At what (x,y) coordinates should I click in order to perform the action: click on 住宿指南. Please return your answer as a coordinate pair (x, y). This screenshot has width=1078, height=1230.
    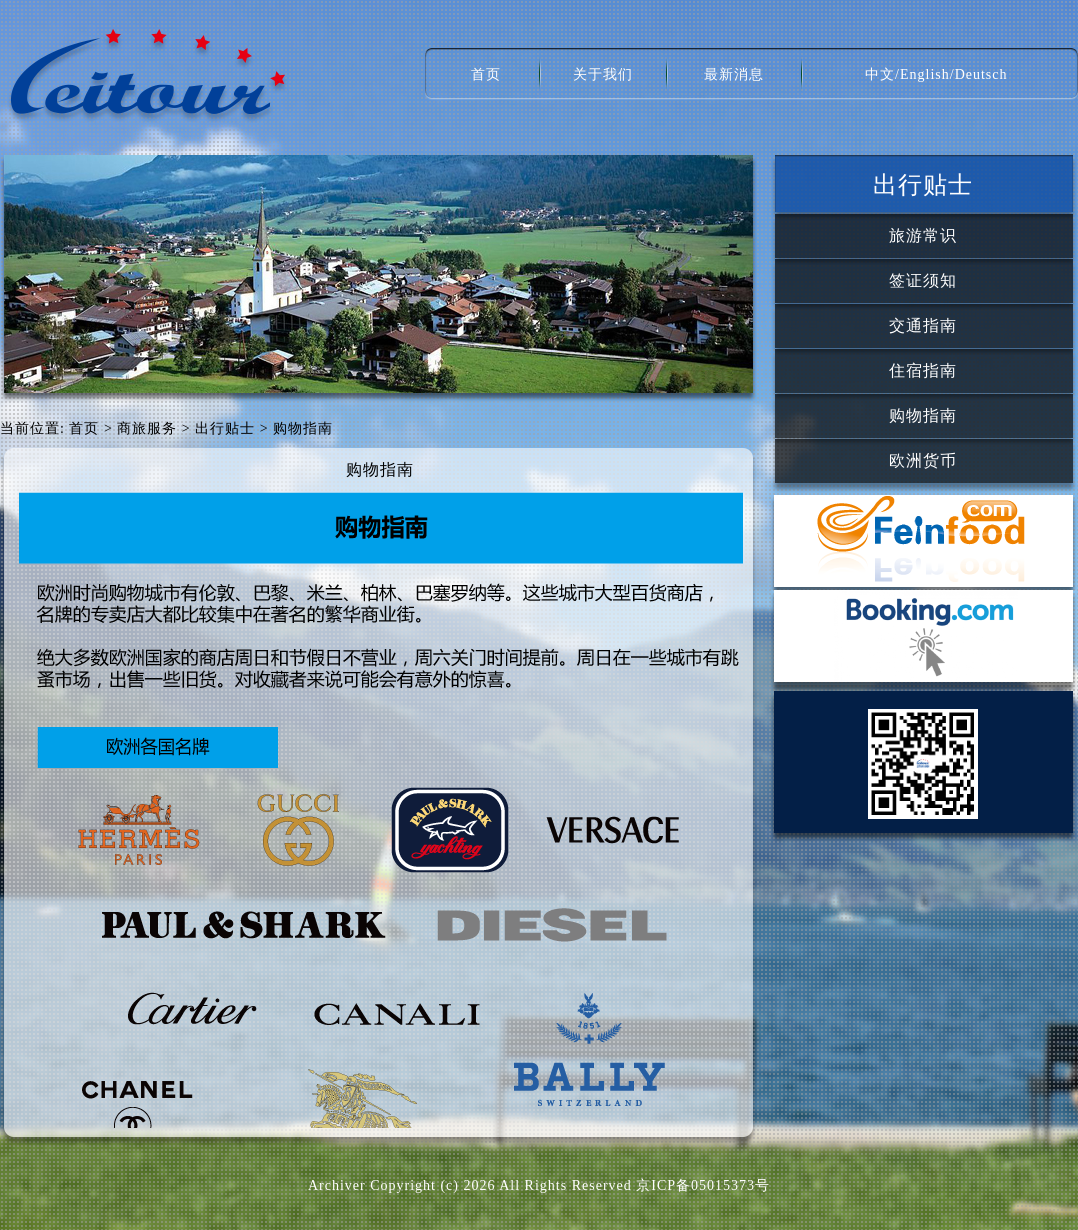
    Looking at the image, I should click on (923, 370).